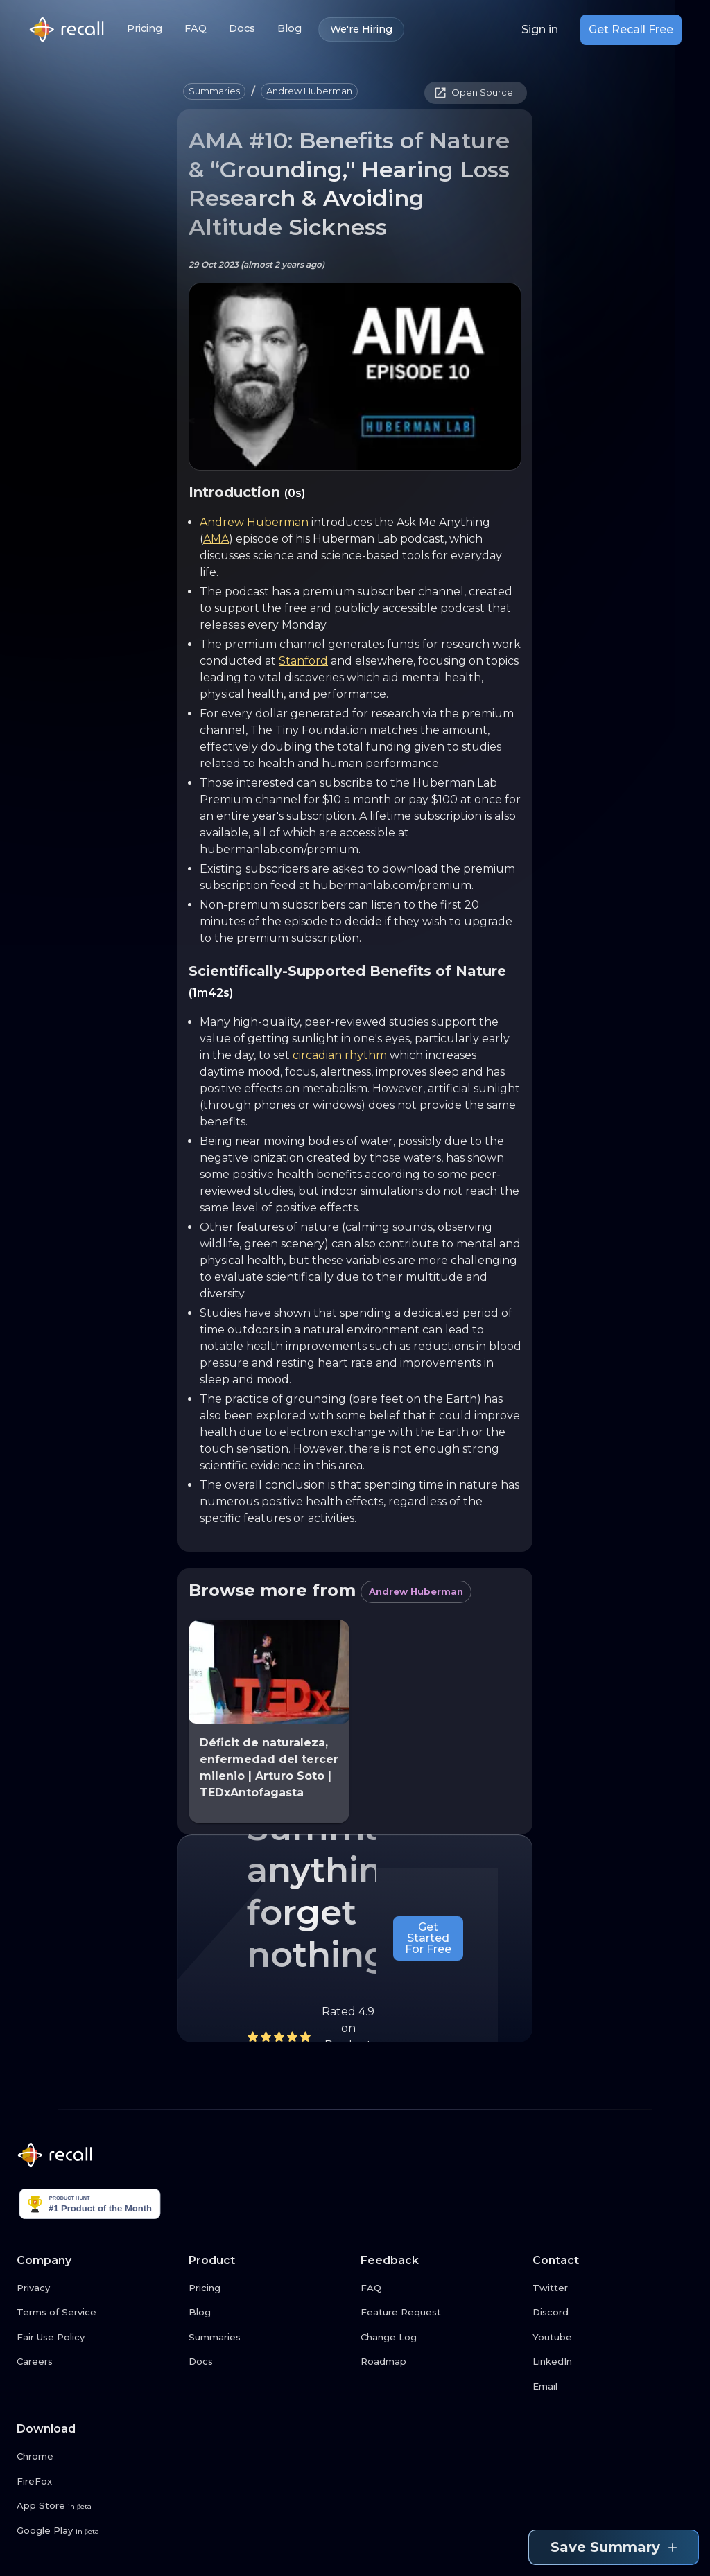 This screenshot has width=710, height=2576. I want to click on [App Store link button], so click(97, 2506).